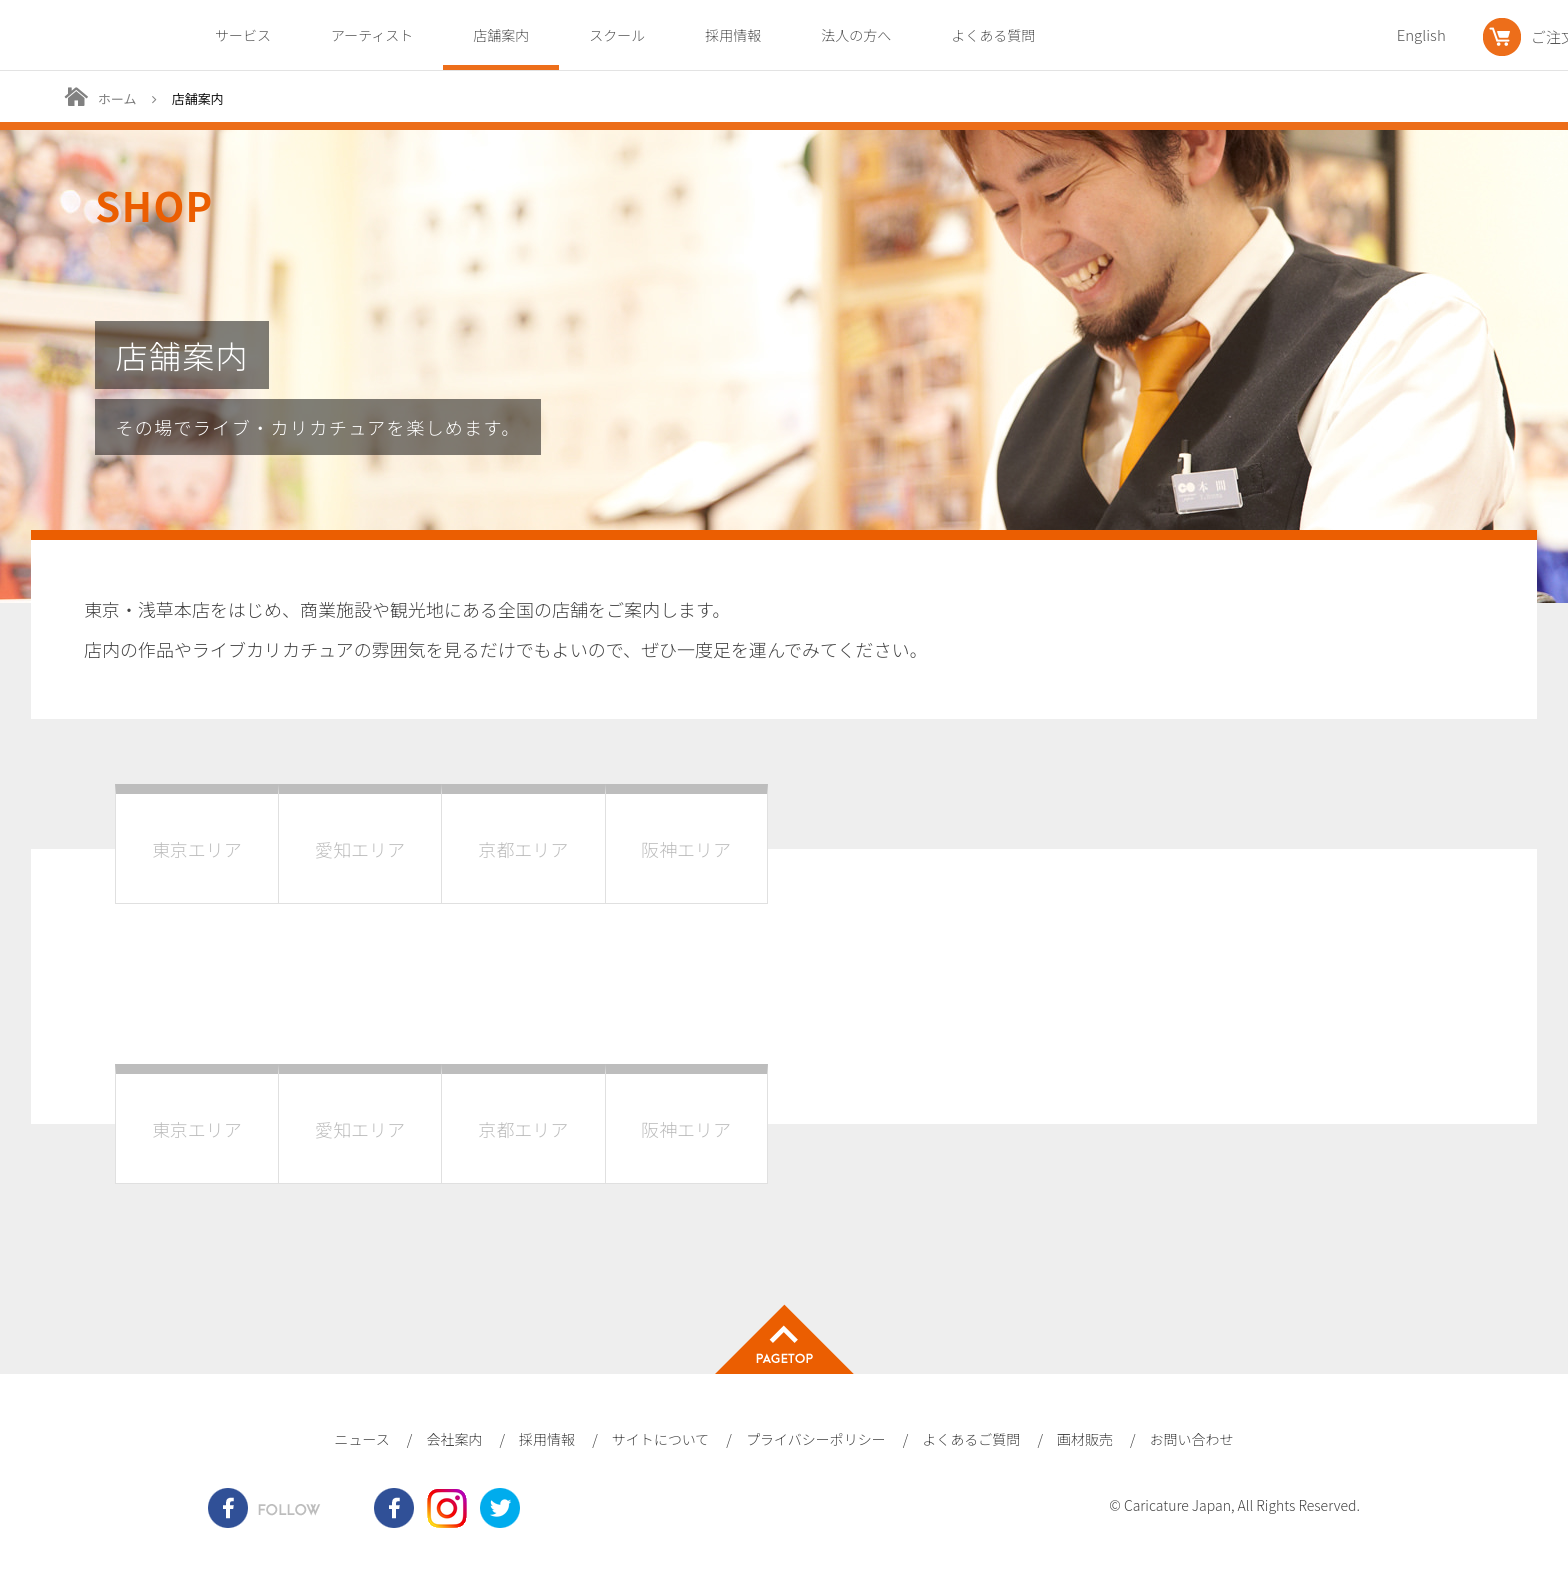 The height and width of the screenshot is (1574, 1568). What do you see at coordinates (686, 849) in the screenshot?
I see `阪神エリア` at bounding box center [686, 849].